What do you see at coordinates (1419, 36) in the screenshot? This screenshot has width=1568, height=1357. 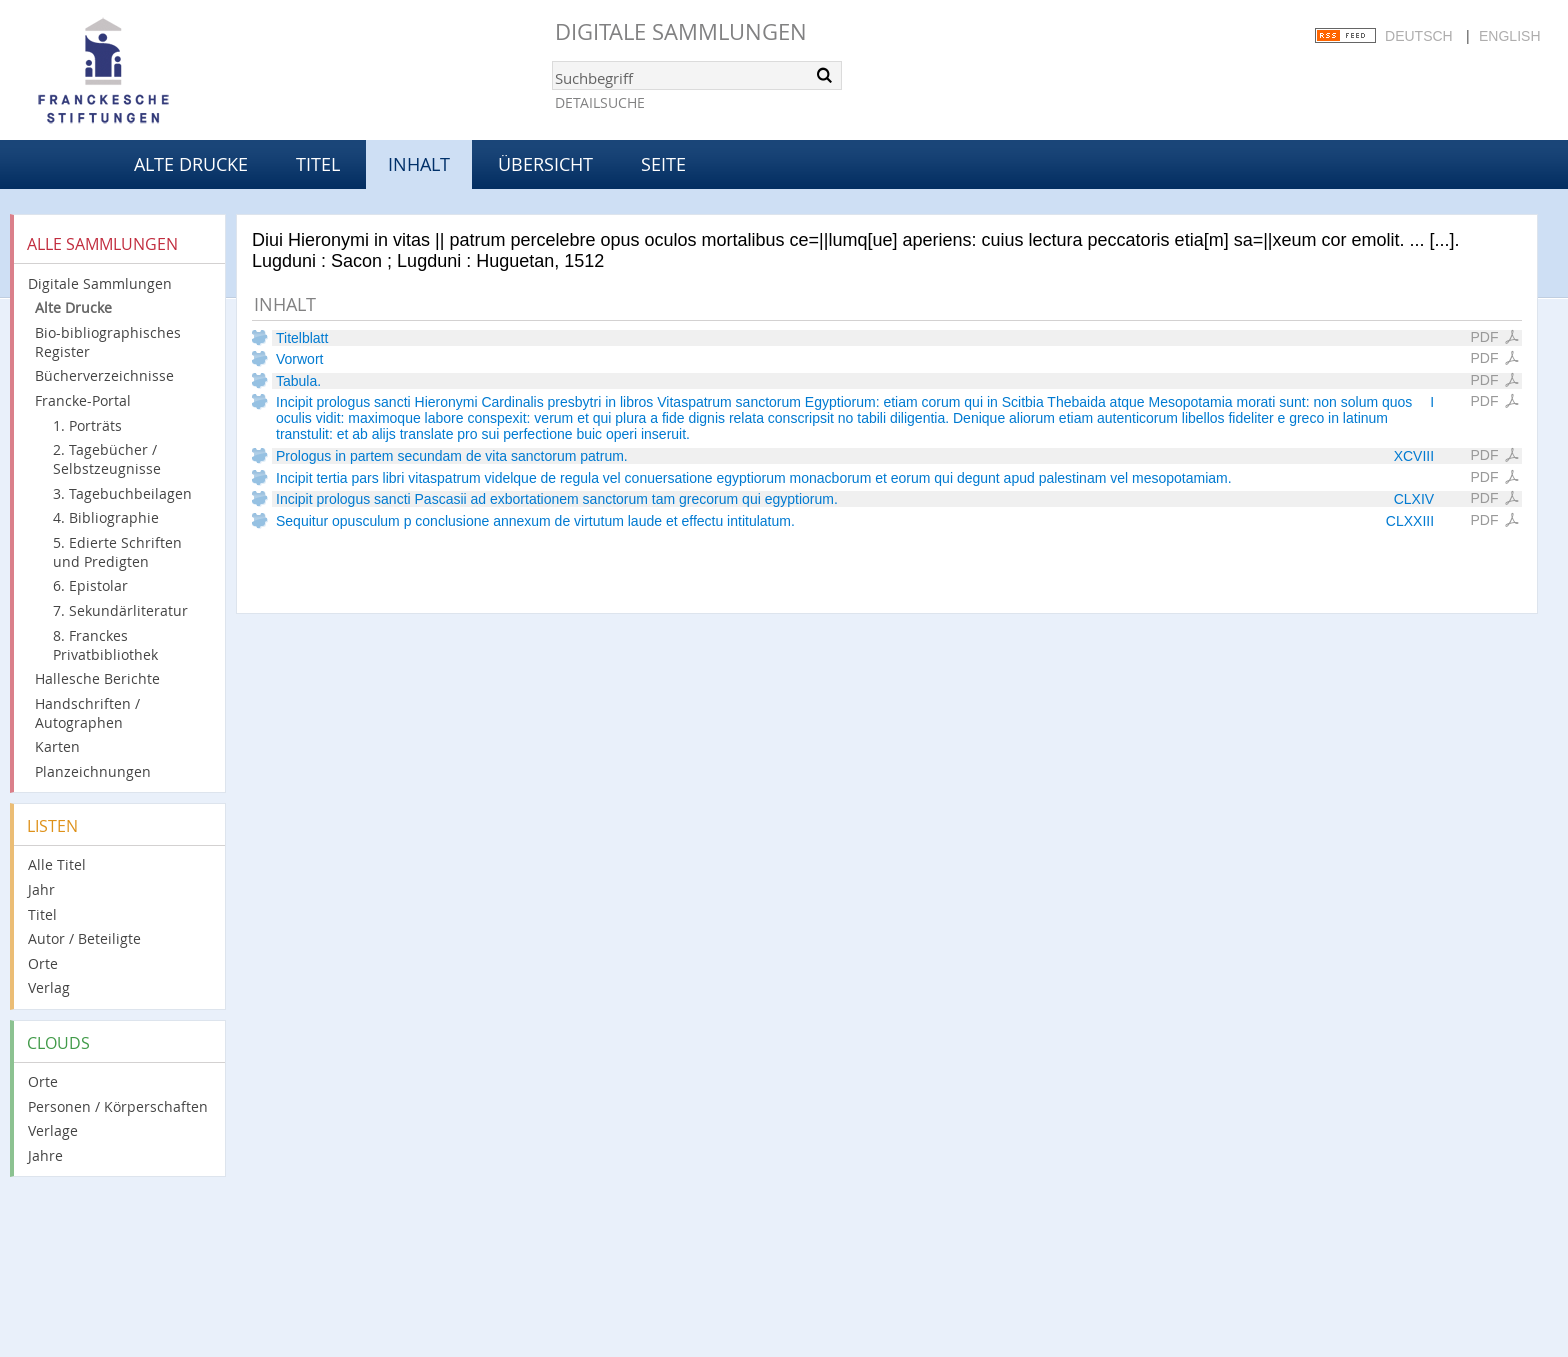 I see `Deutsch` at bounding box center [1419, 36].